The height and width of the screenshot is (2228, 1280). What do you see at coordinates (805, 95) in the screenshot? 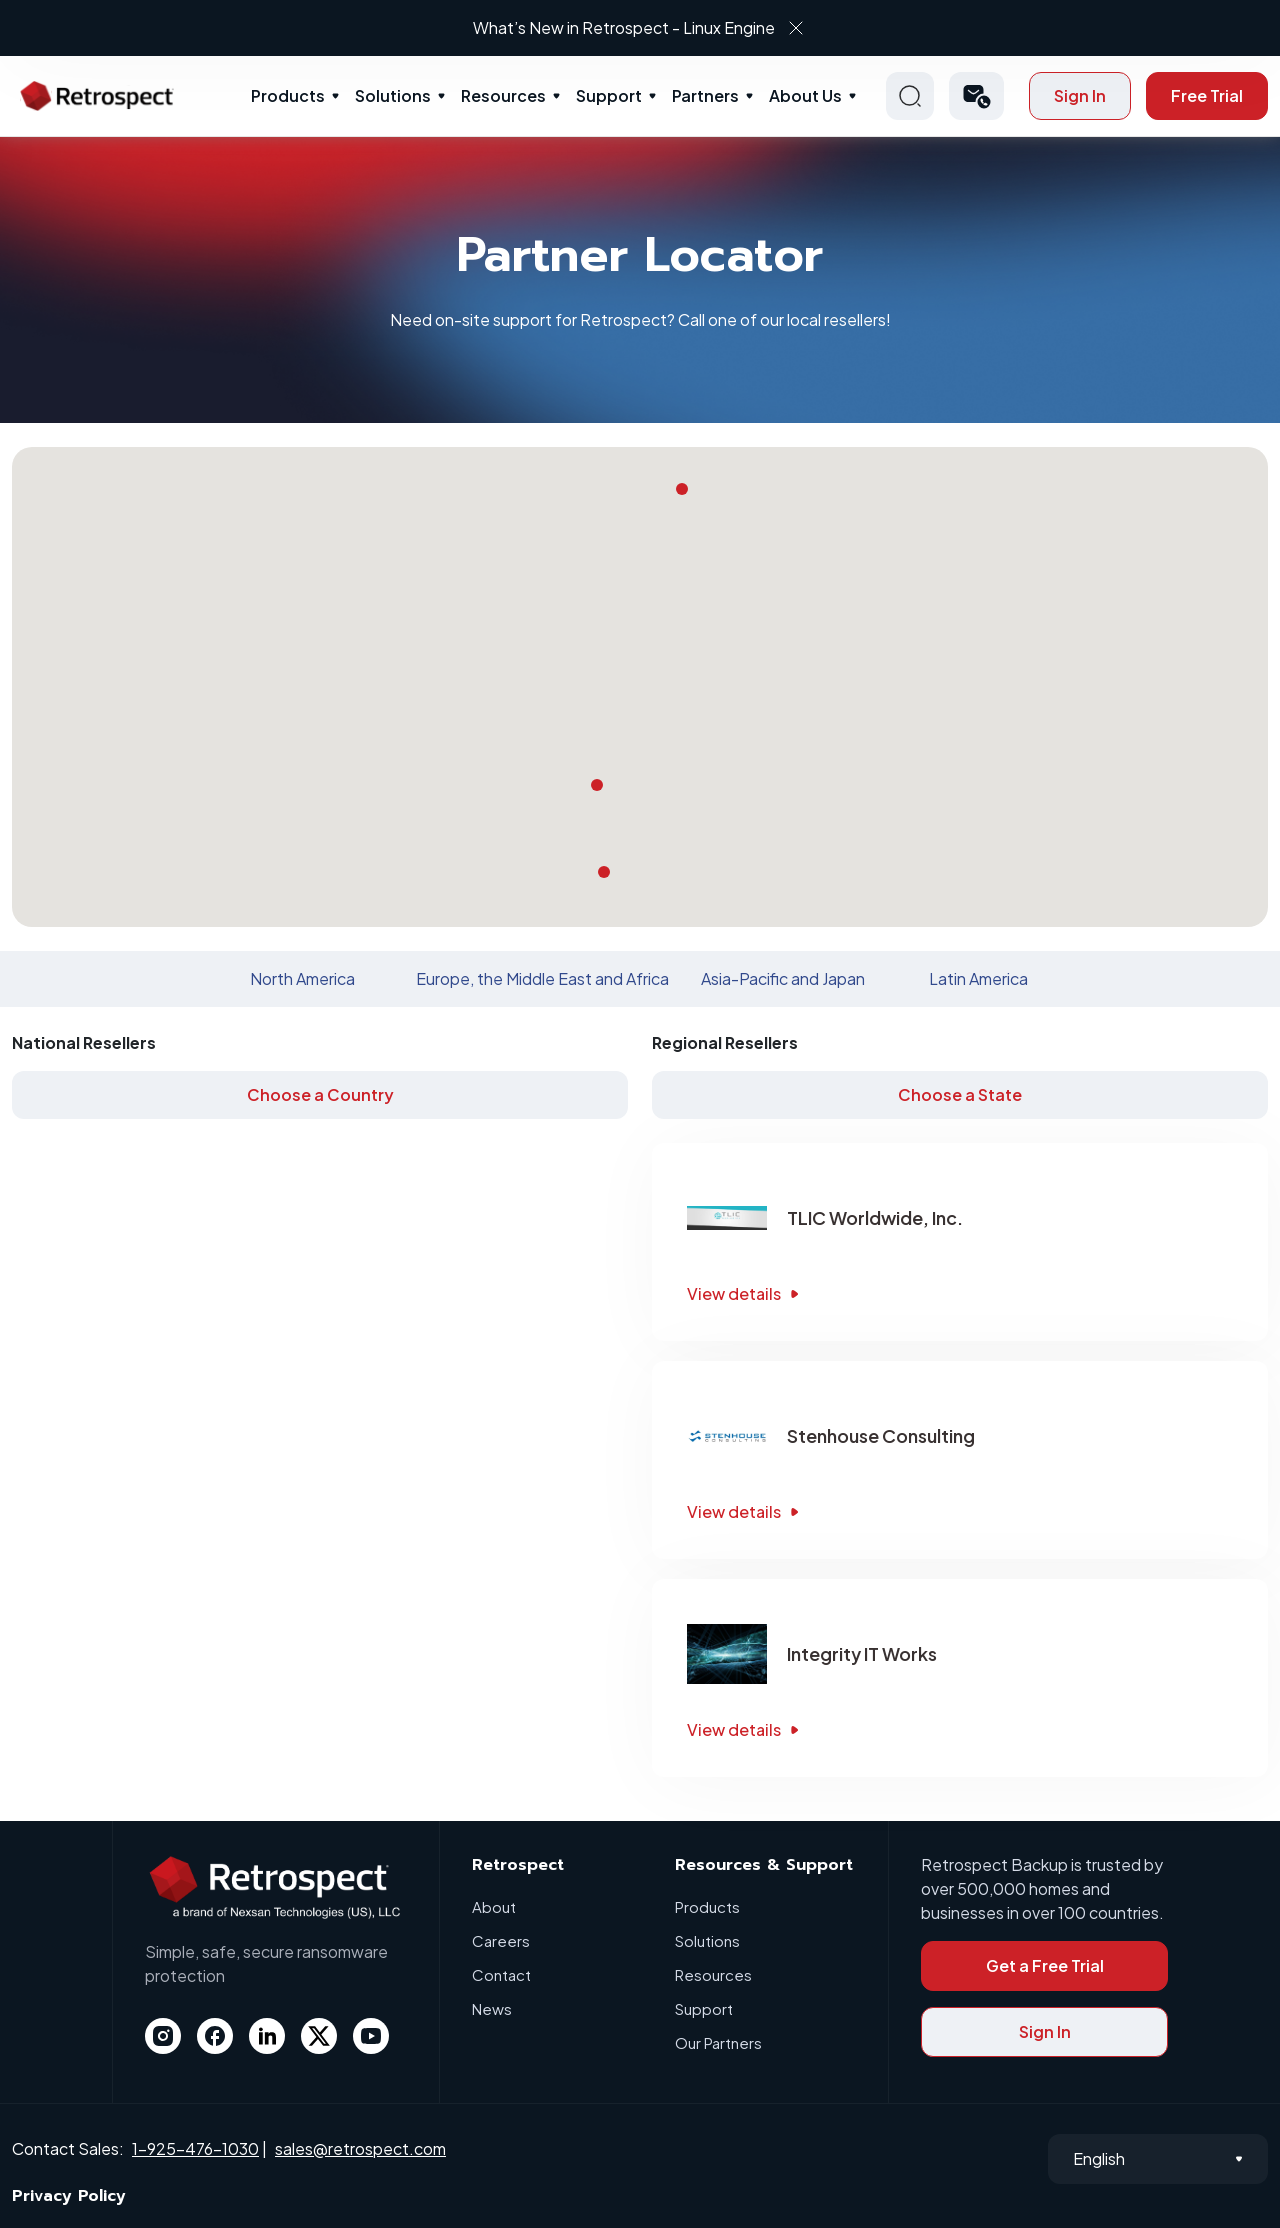
I see `About Us` at bounding box center [805, 95].